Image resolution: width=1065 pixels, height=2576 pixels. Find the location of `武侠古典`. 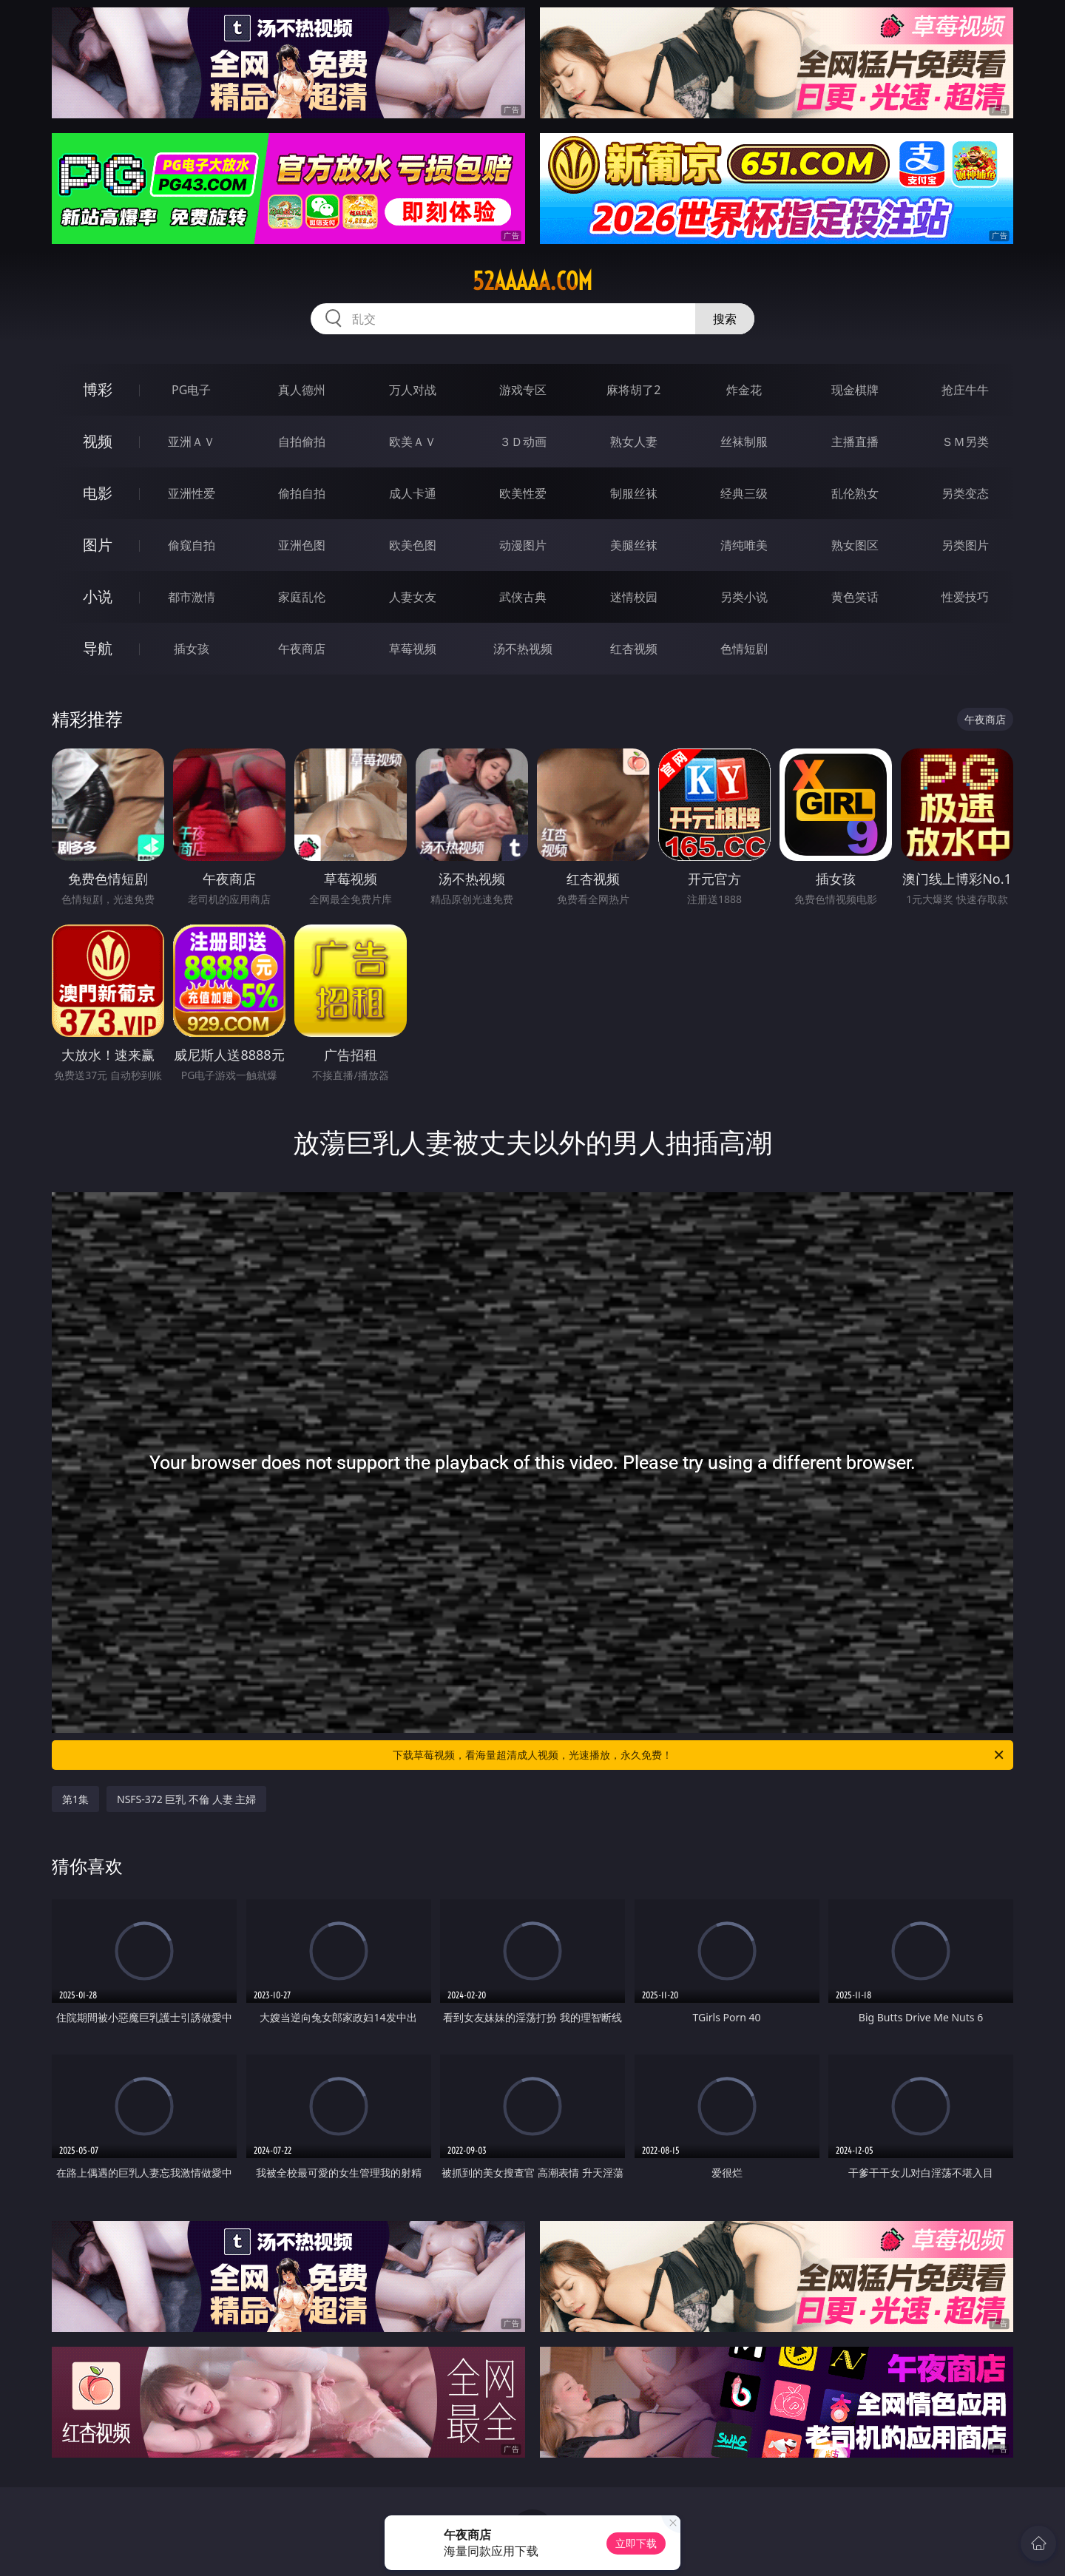

武侠古典 is located at coordinates (523, 597).